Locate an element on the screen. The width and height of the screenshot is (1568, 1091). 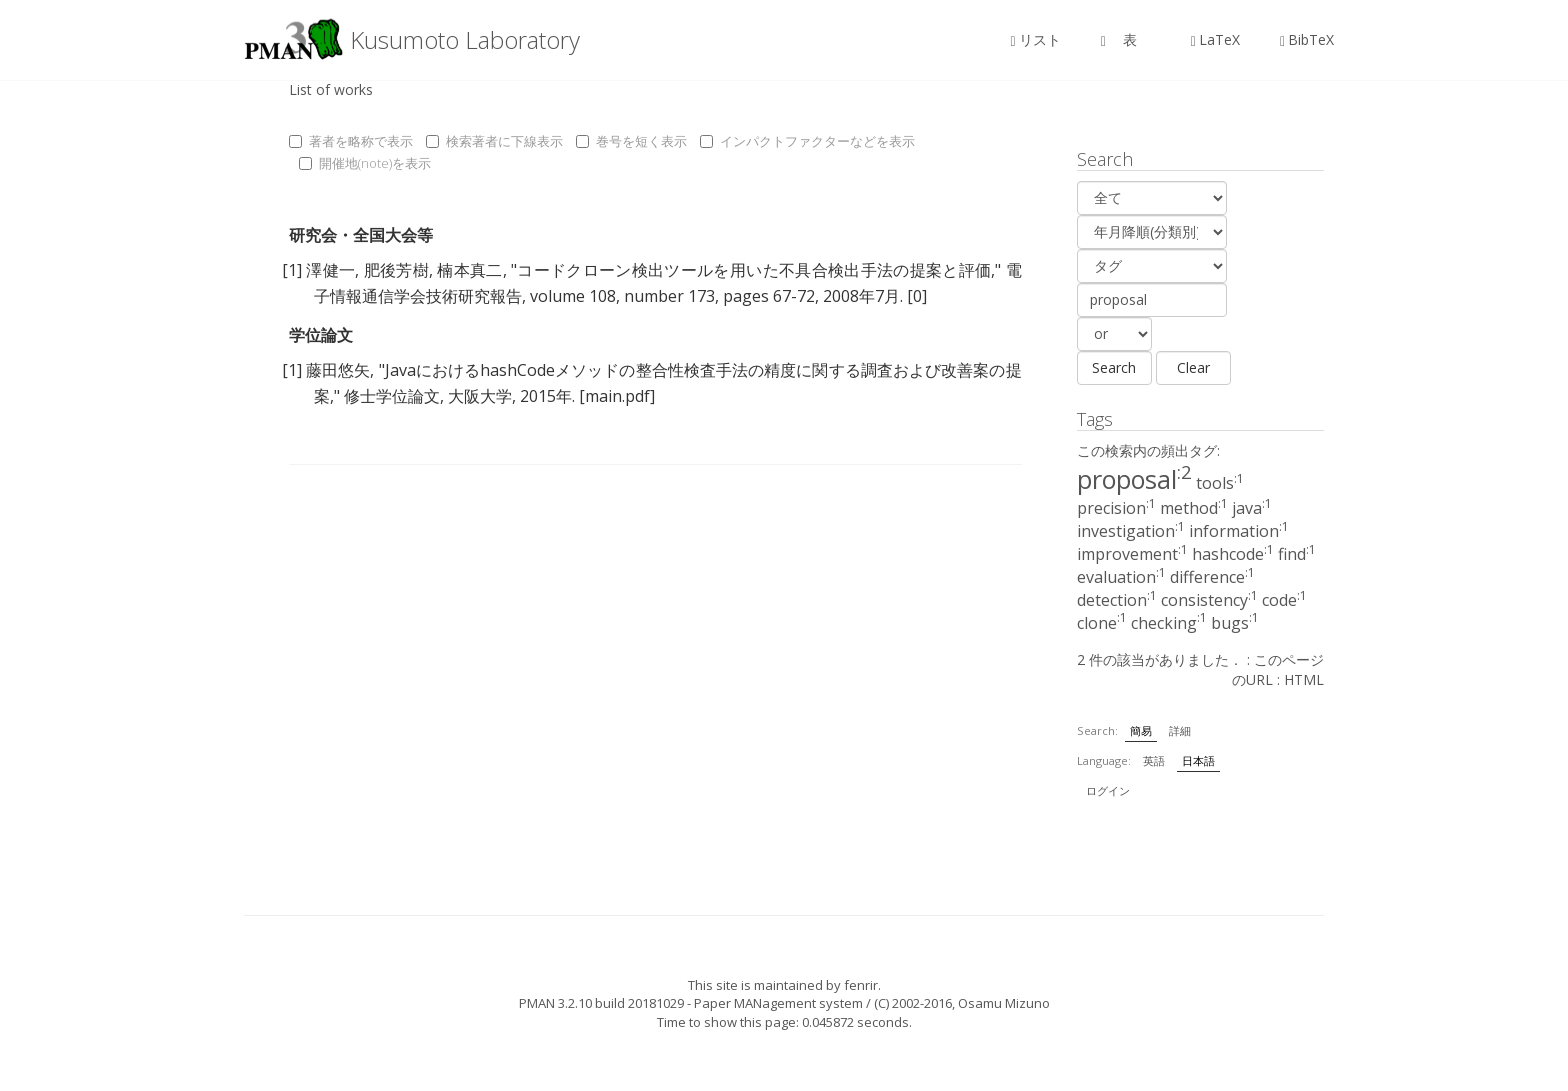
method is located at coordinates (1194, 508).